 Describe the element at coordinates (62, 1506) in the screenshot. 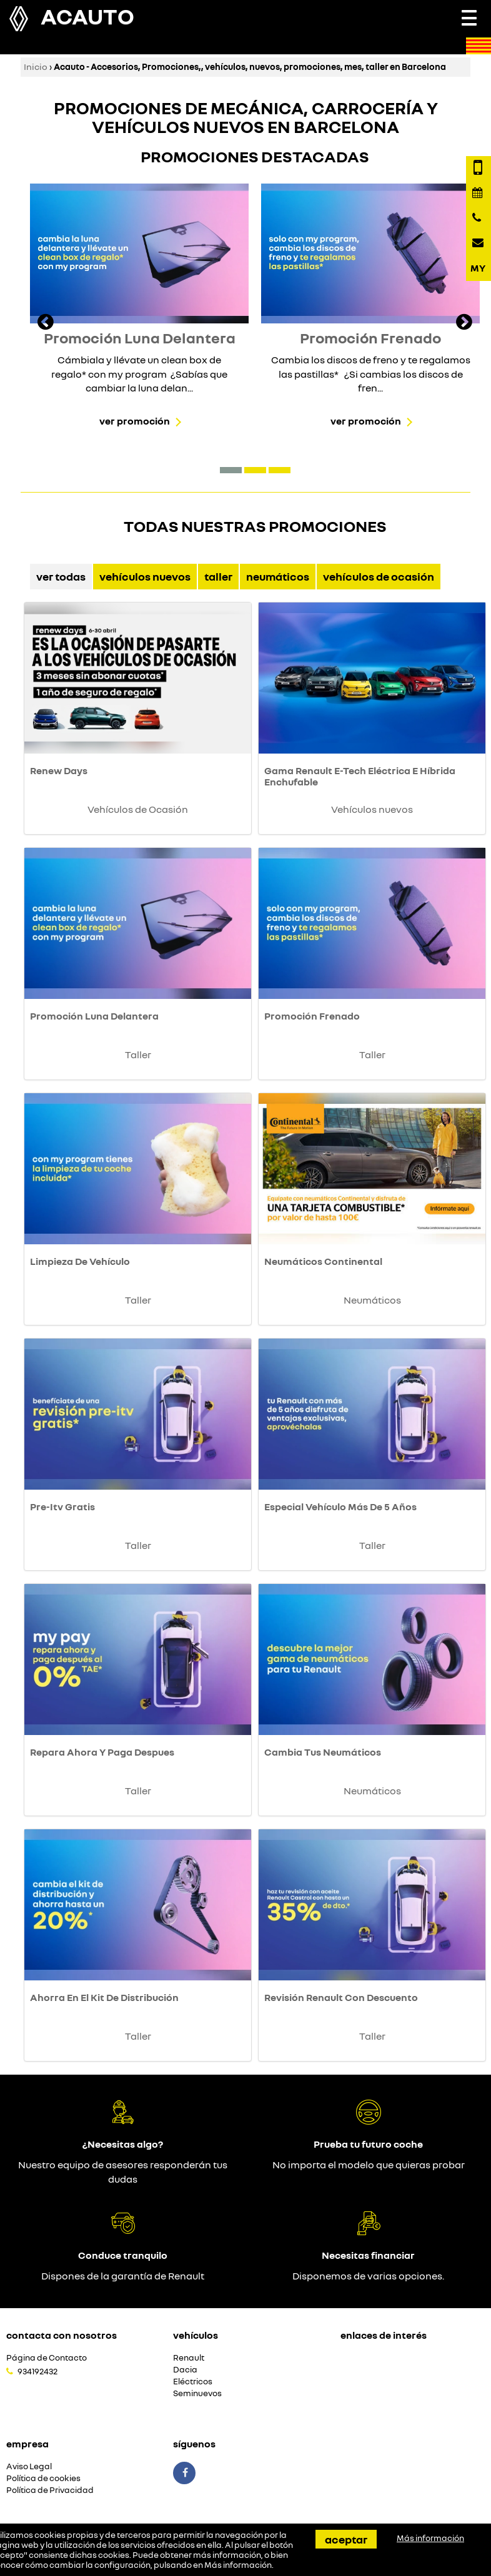

I see `Pre-Itv Gratis` at that location.